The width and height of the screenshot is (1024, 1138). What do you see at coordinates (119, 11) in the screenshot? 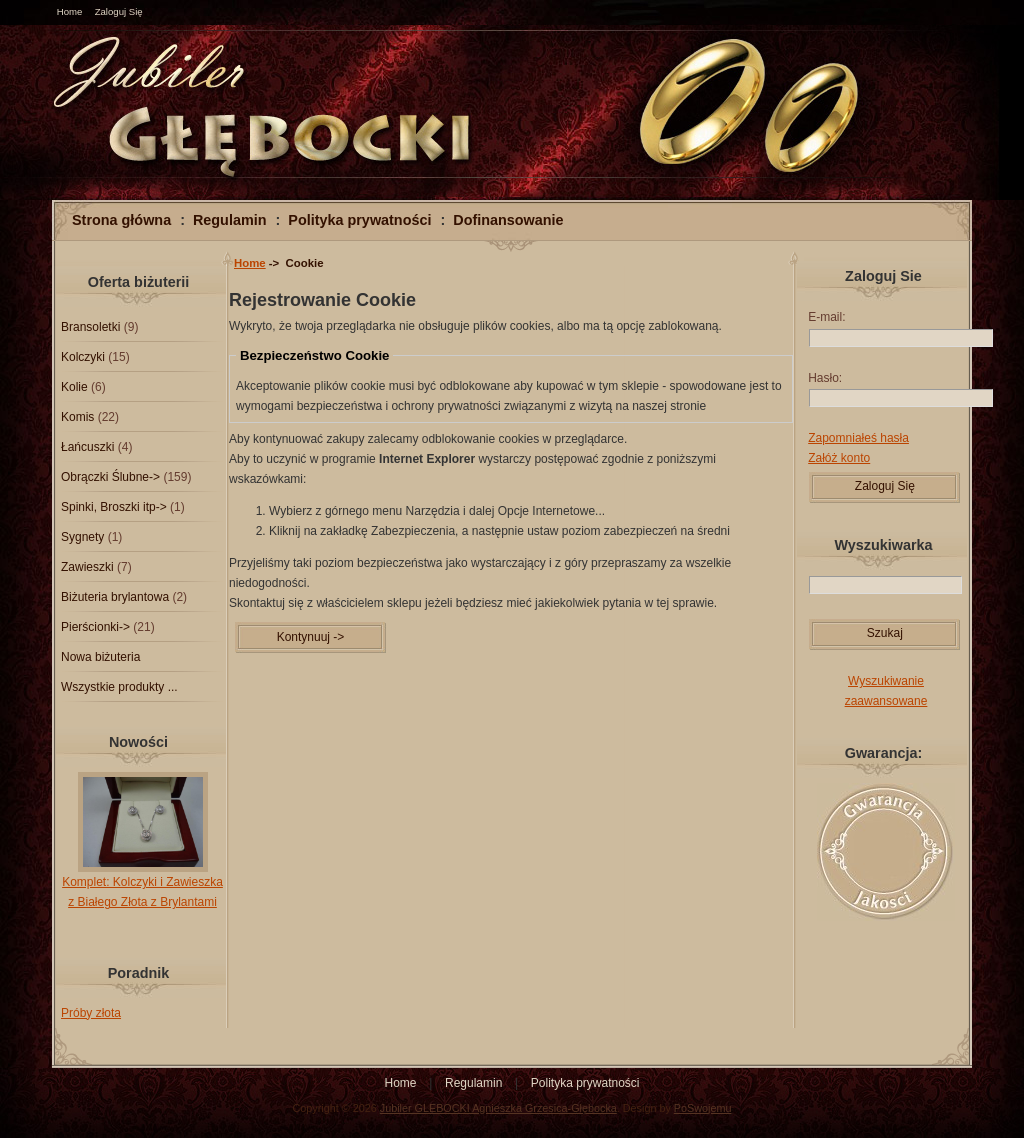
I see `Zaloguj Się` at bounding box center [119, 11].